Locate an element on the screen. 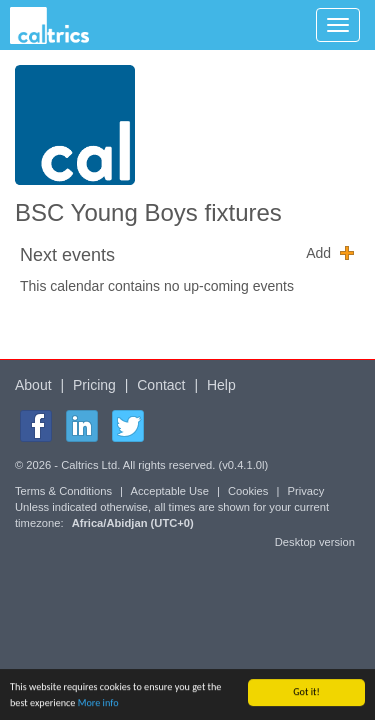  Contact is located at coordinates (161, 385).